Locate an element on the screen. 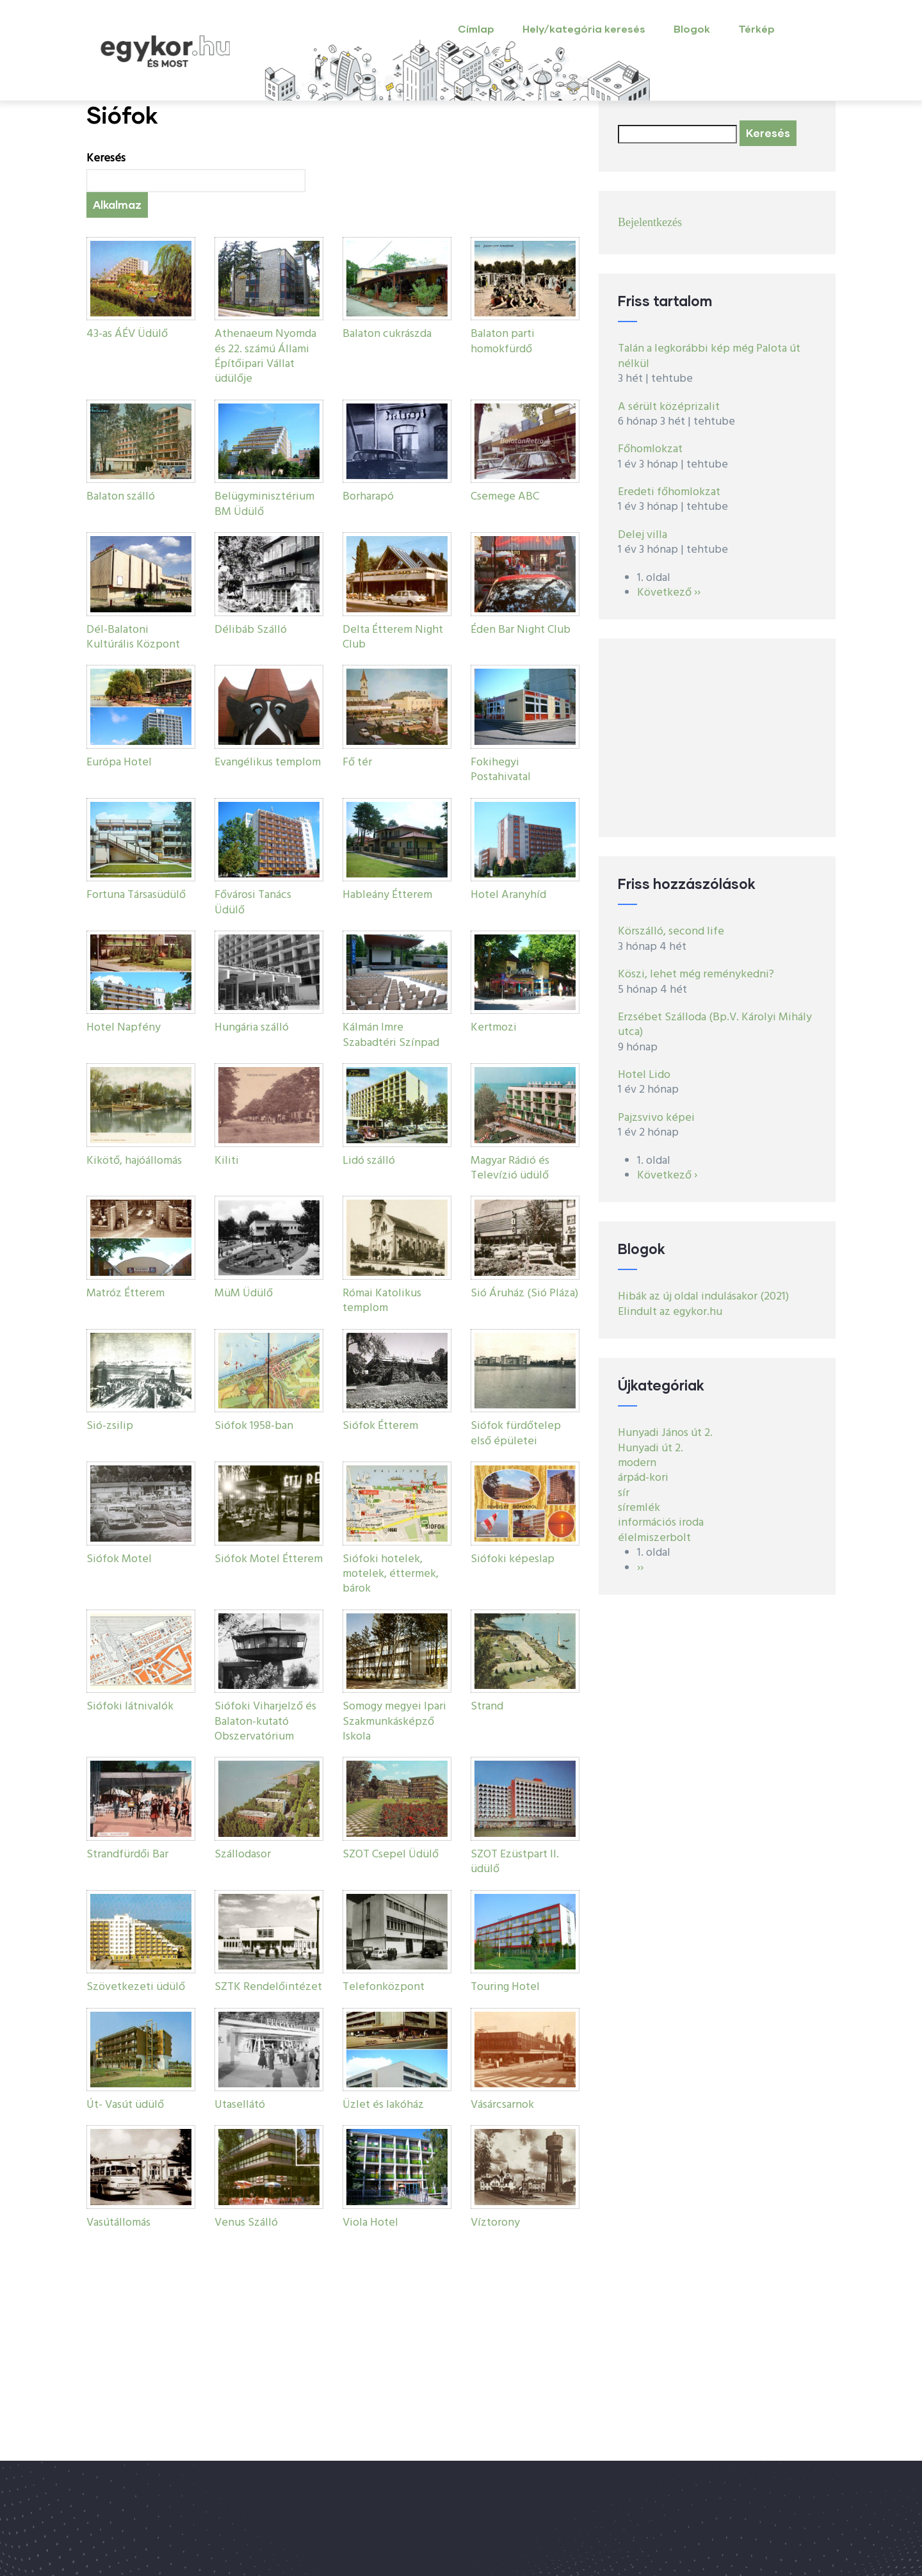 The image size is (922, 2576). Fokihegyi Postahivatal is located at coordinates (501, 770).